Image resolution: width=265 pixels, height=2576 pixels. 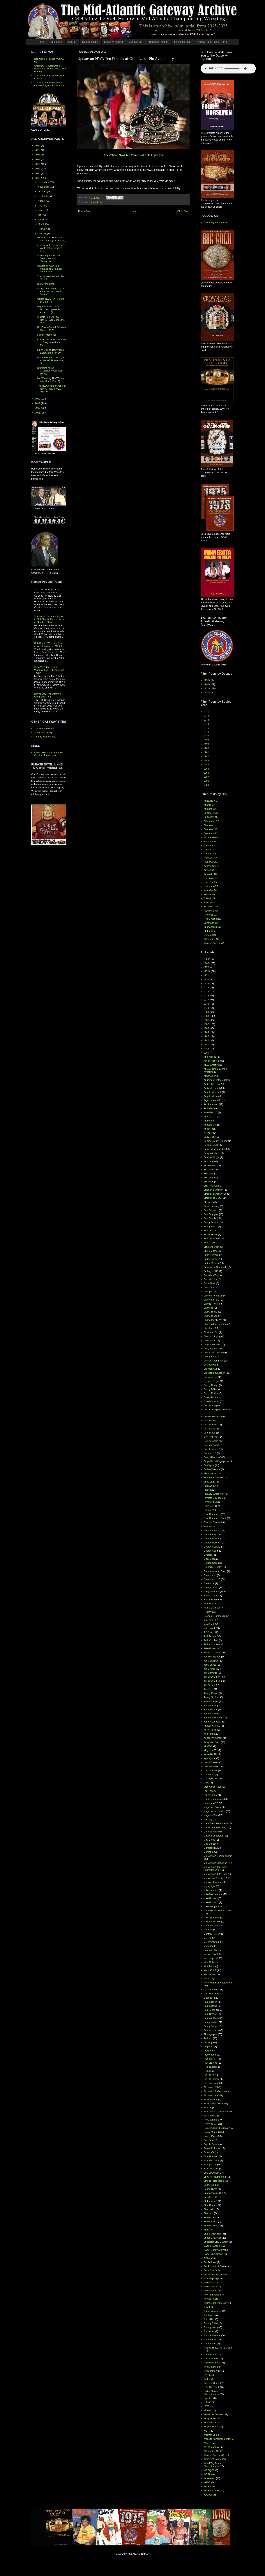 What do you see at coordinates (208, 1554) in the screenshot?
I see `Georgia` at bounding box center [208, 1554].